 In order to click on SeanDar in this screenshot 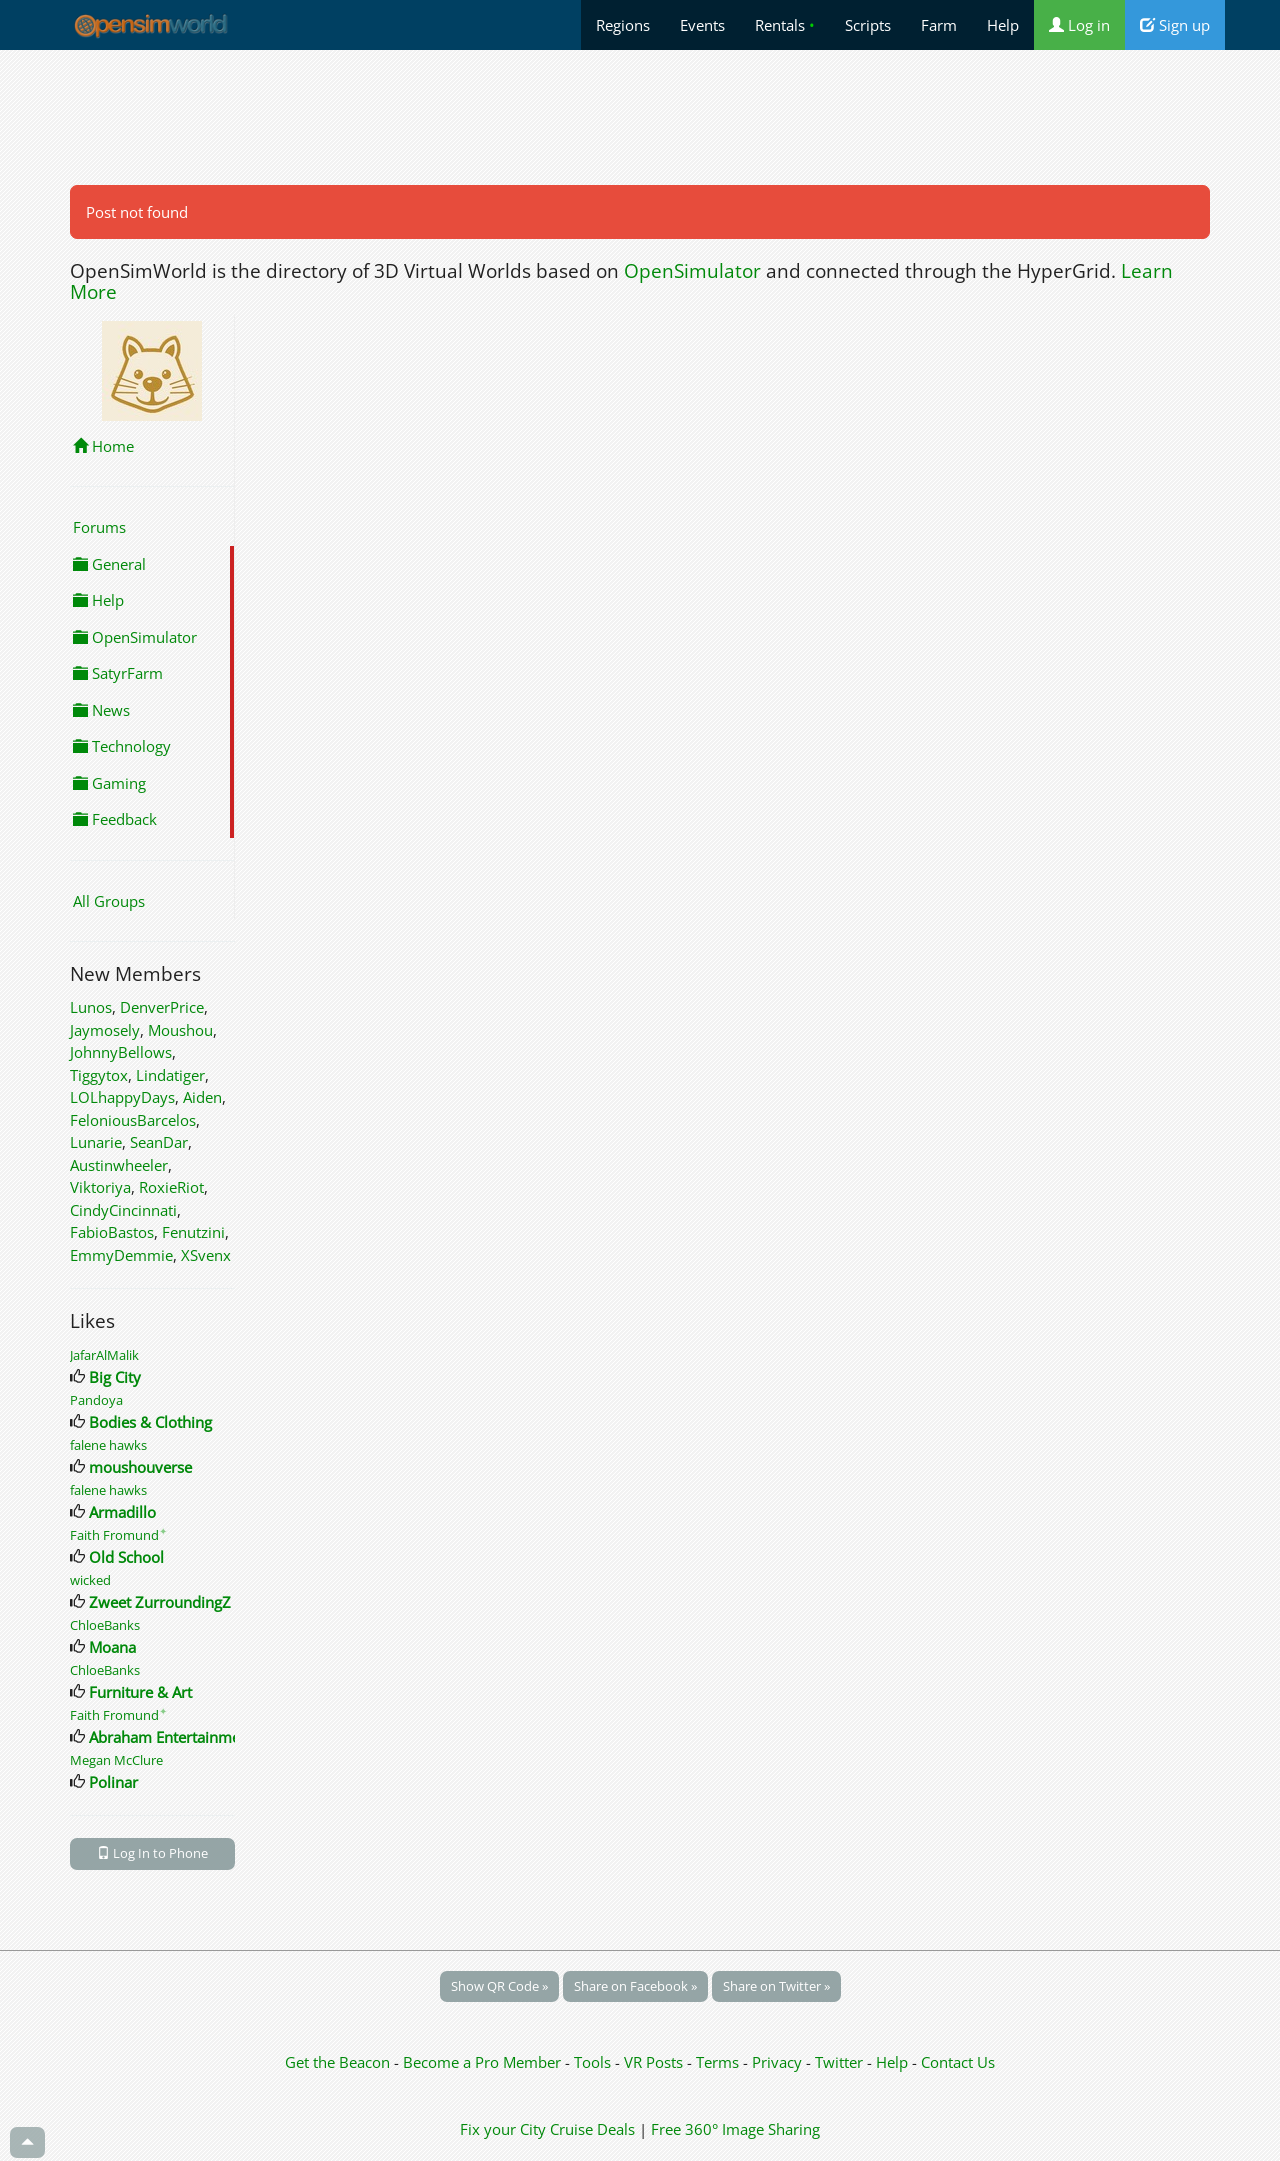, I will do `click(159, 1142)`.